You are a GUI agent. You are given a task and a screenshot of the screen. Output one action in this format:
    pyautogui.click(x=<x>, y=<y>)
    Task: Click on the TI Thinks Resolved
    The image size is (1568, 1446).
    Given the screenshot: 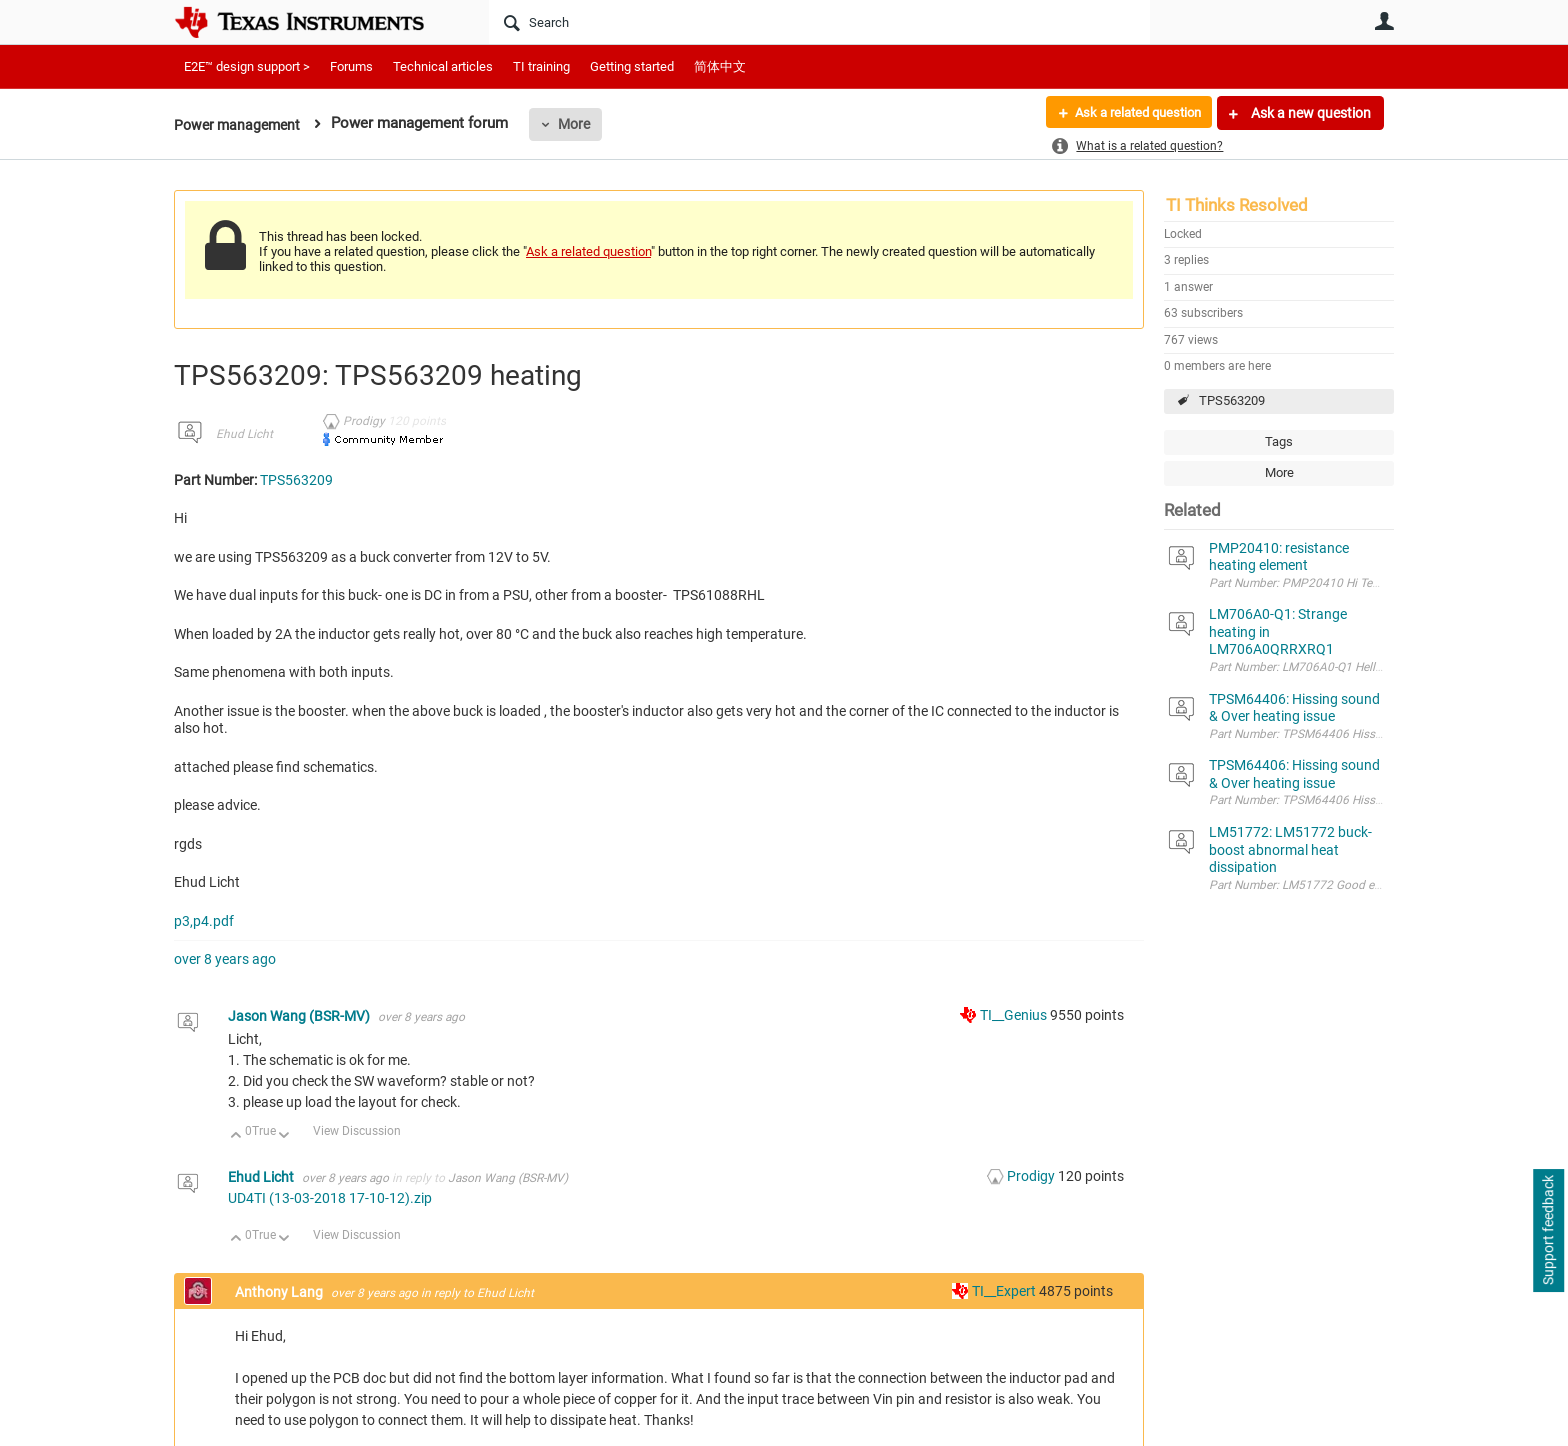 What is the action you would take?
    pyautogui.click(x=1237, y=205)
    